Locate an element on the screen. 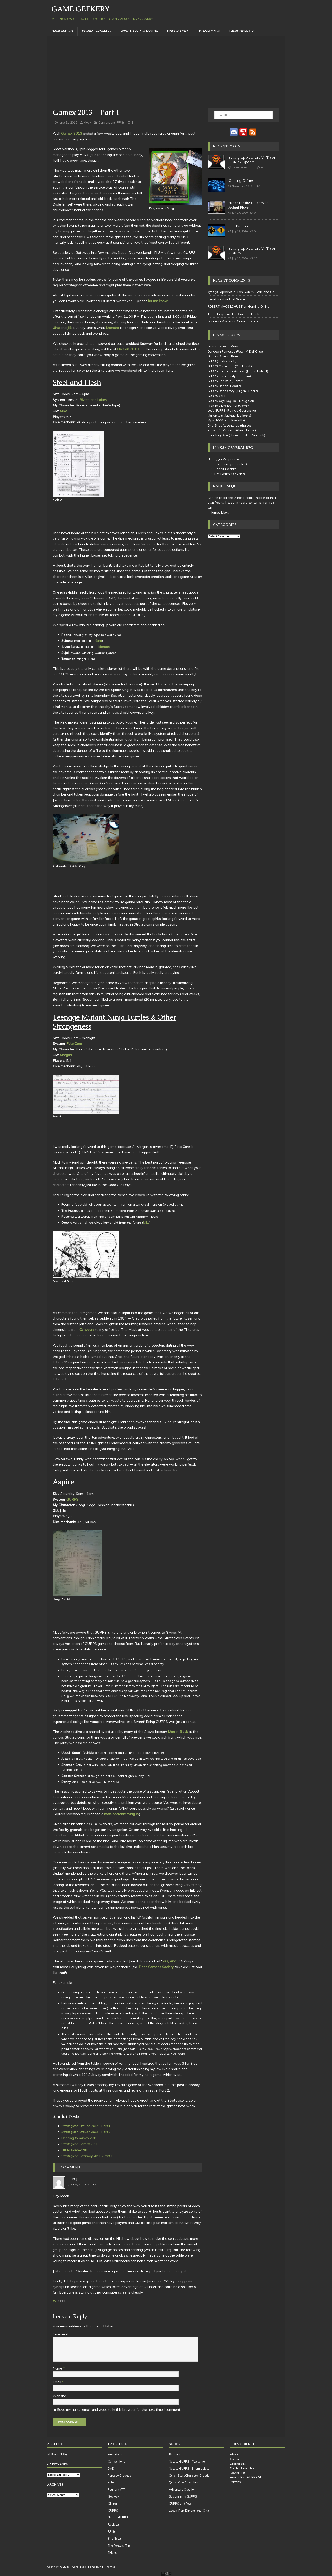 This screenshot has width=332, height=2576. Adventure Creation is located at coordinates (182, 2489).